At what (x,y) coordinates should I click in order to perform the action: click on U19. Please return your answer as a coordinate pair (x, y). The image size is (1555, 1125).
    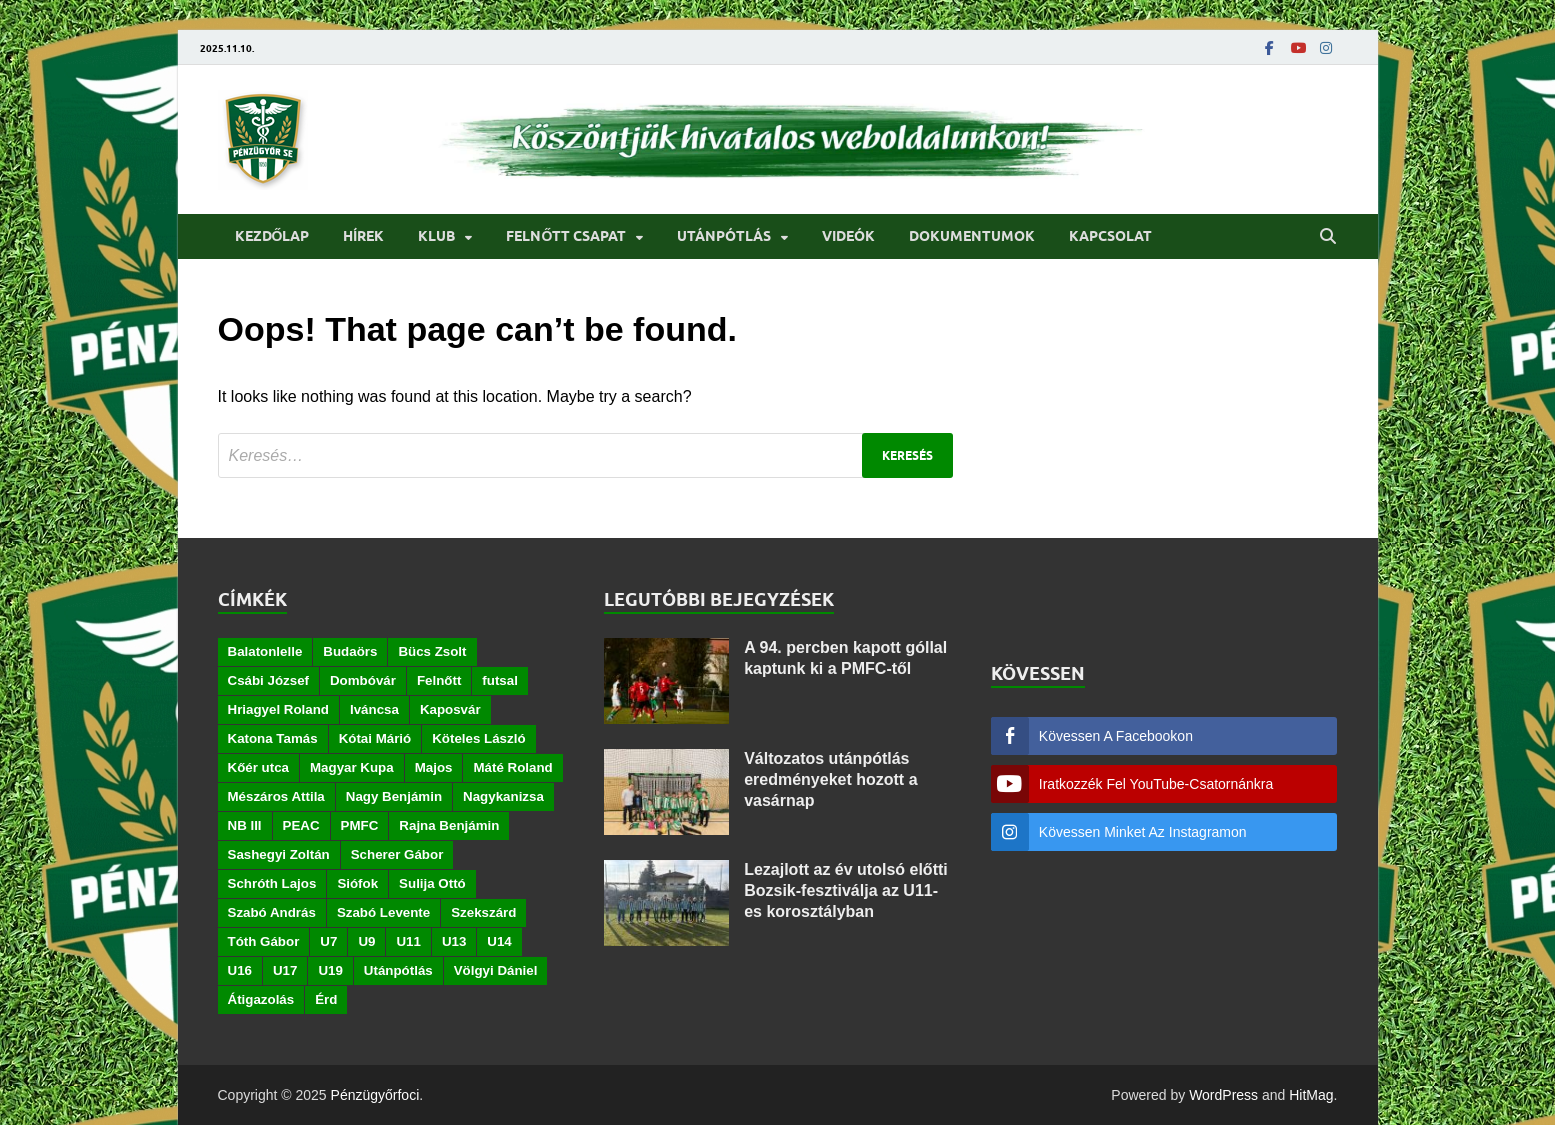
    Looking at the image, I should click on (330, 970).